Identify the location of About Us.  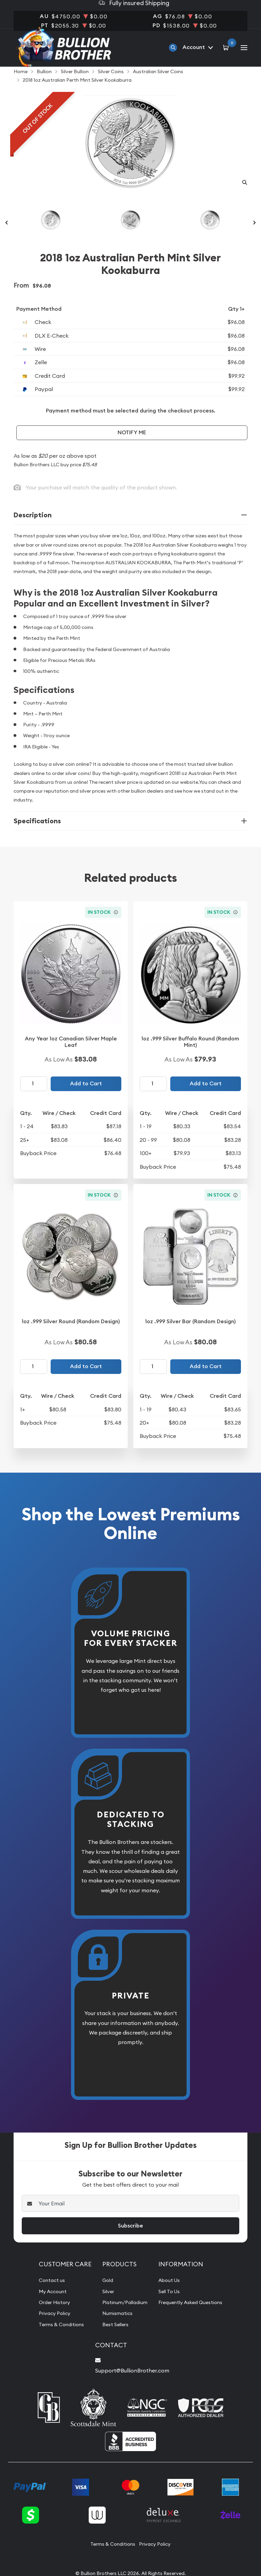
(169, 2293).